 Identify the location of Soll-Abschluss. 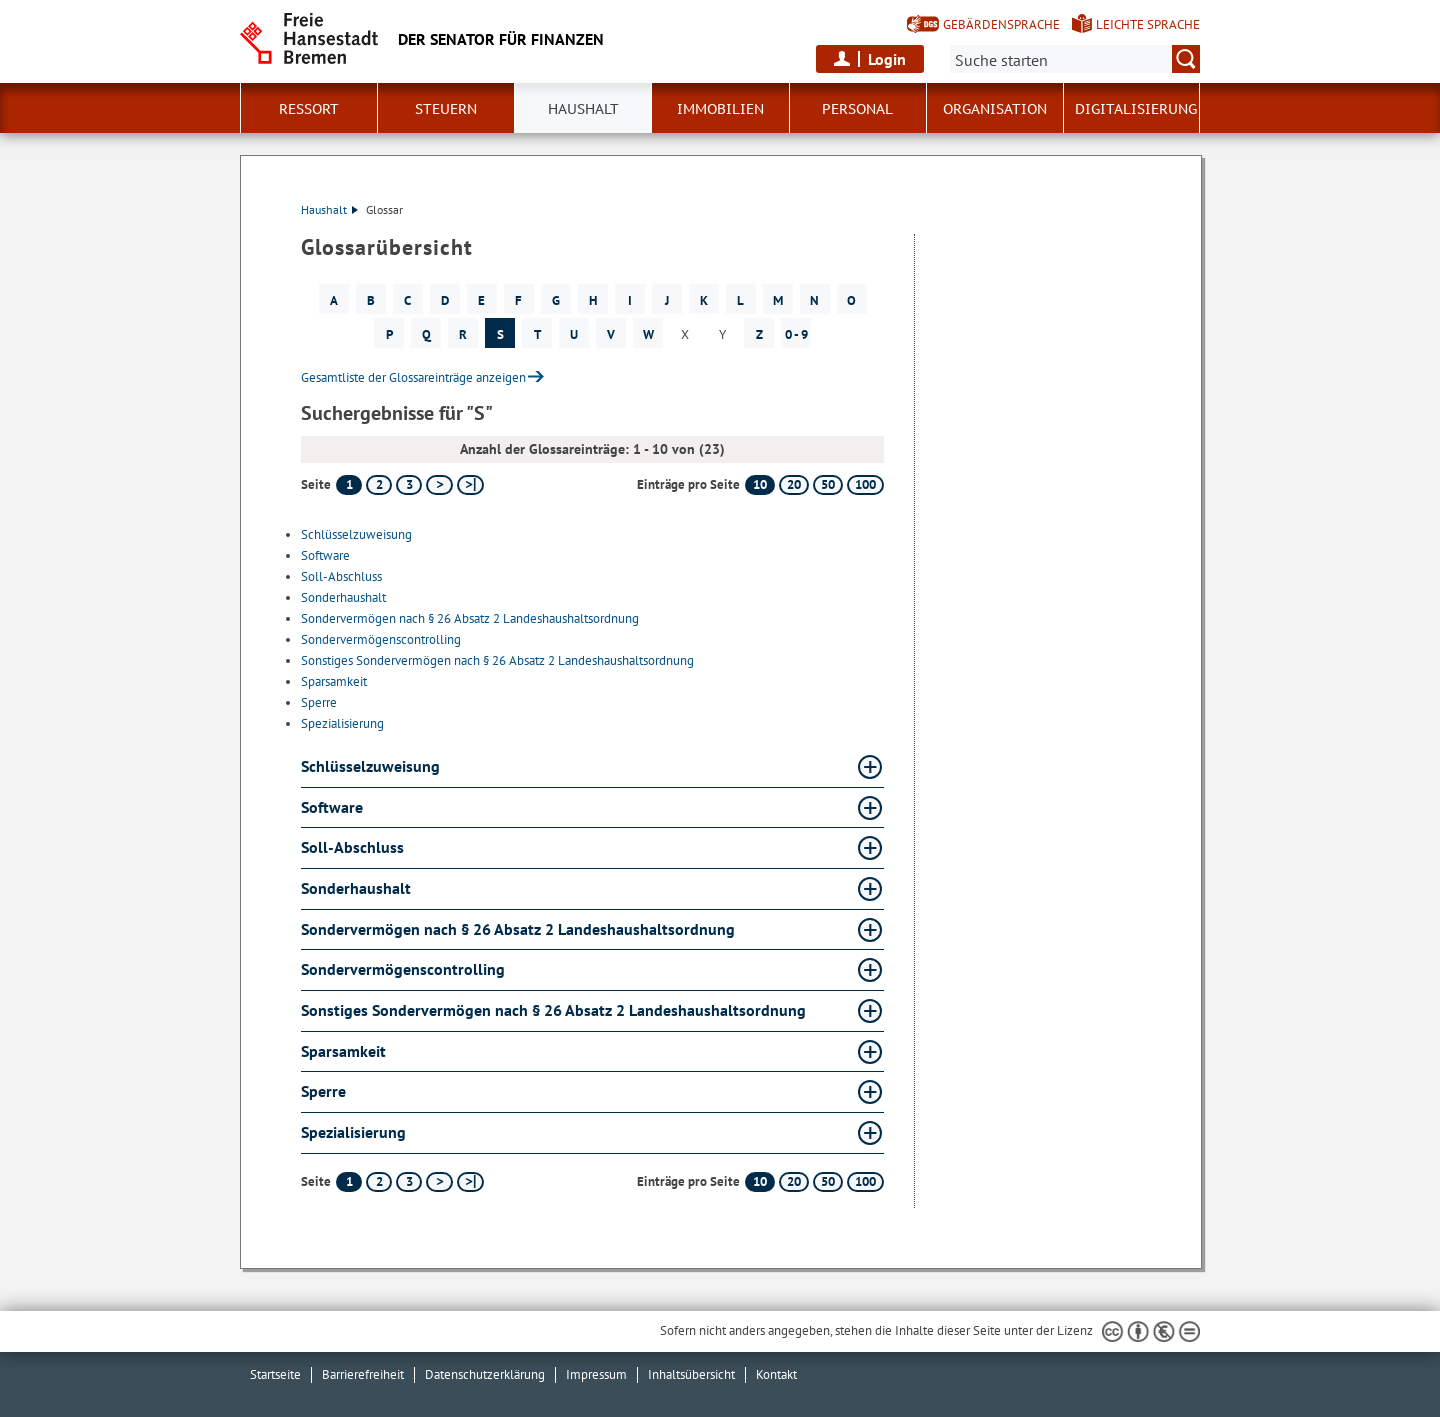
(341, 576).